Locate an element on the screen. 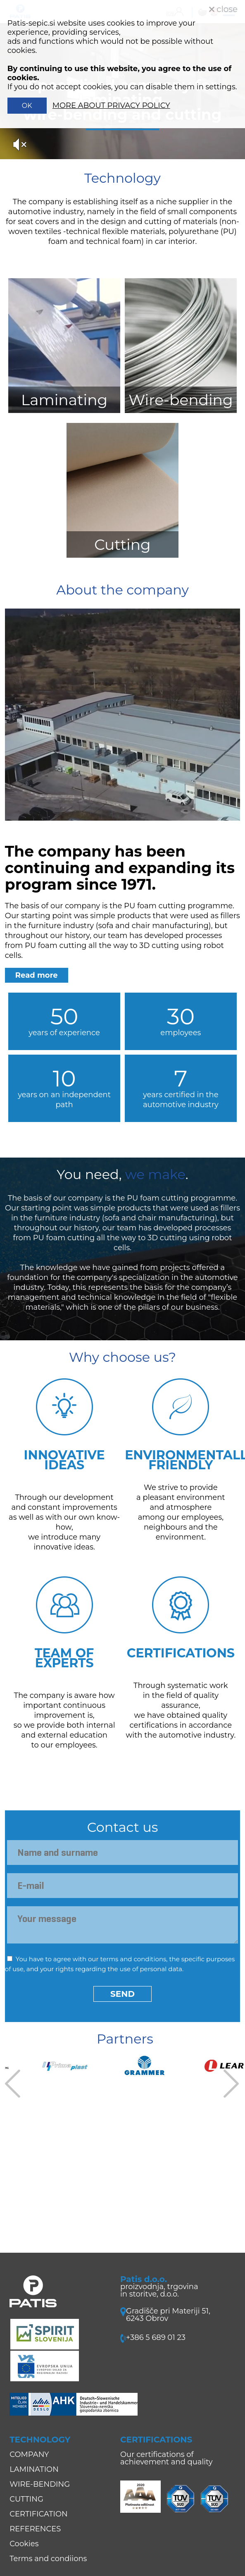  Send is located at coordinates (122, 1994).